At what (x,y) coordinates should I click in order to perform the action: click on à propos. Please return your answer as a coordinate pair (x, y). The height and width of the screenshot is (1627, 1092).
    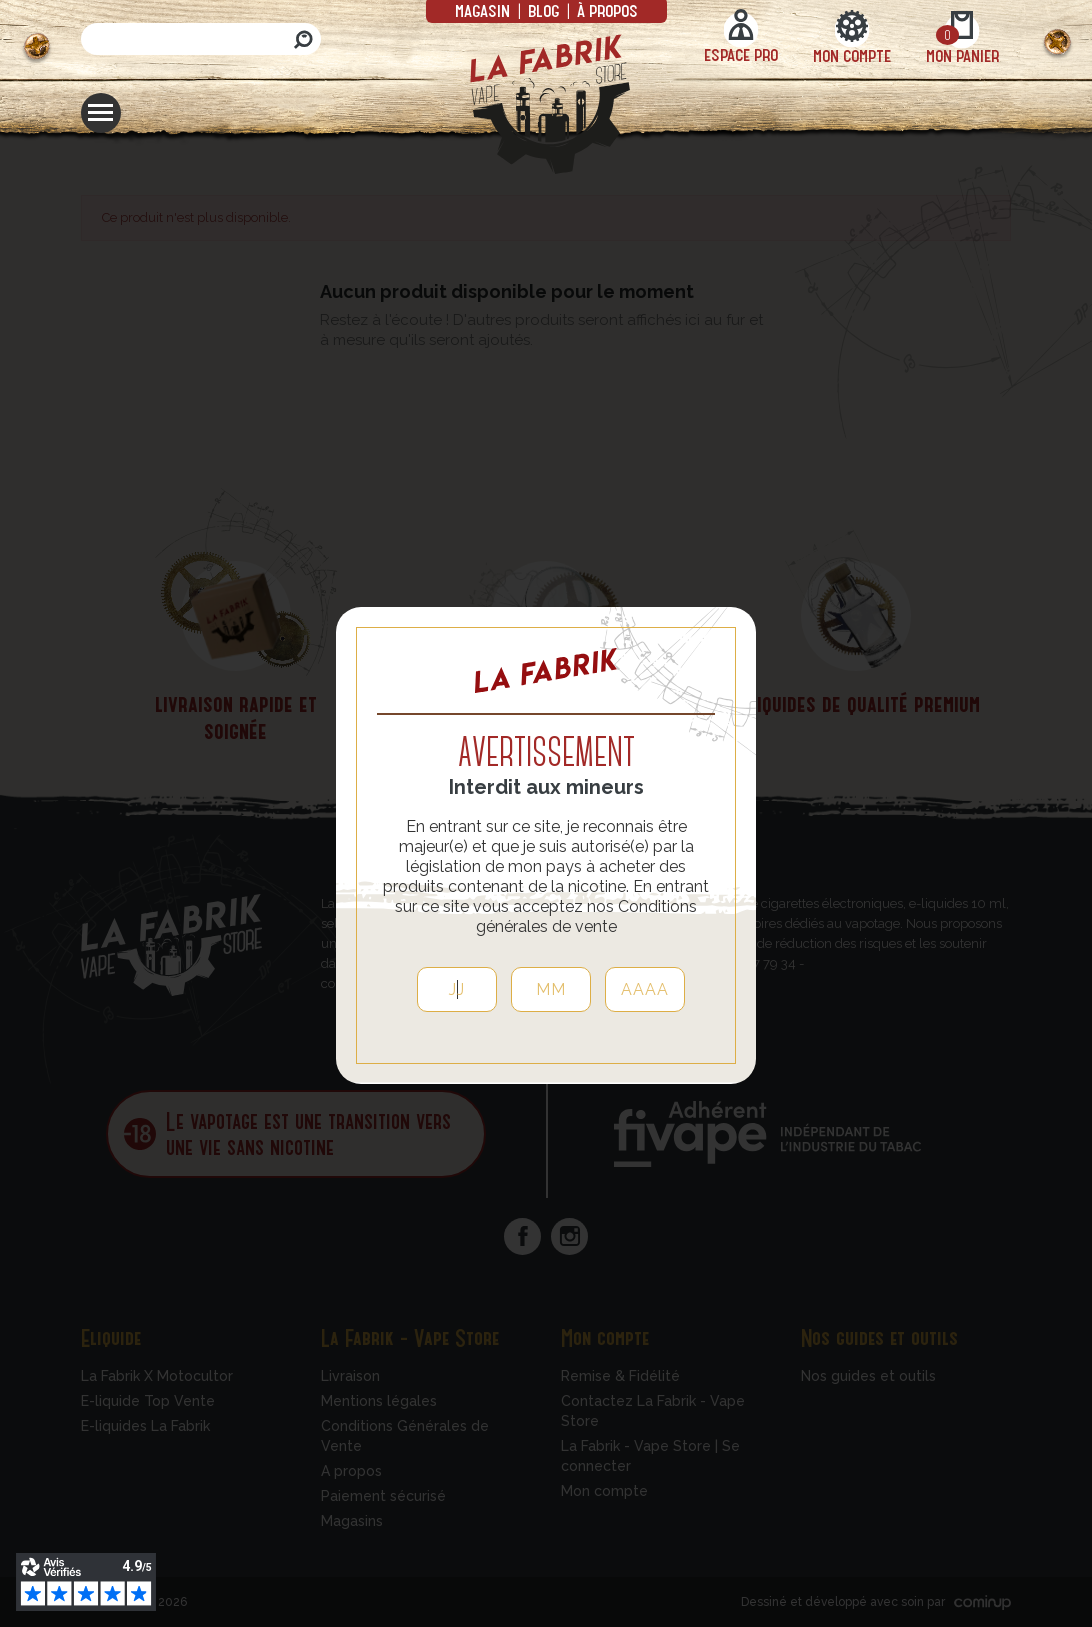
    Looking at the image, I should click on (605, 10).